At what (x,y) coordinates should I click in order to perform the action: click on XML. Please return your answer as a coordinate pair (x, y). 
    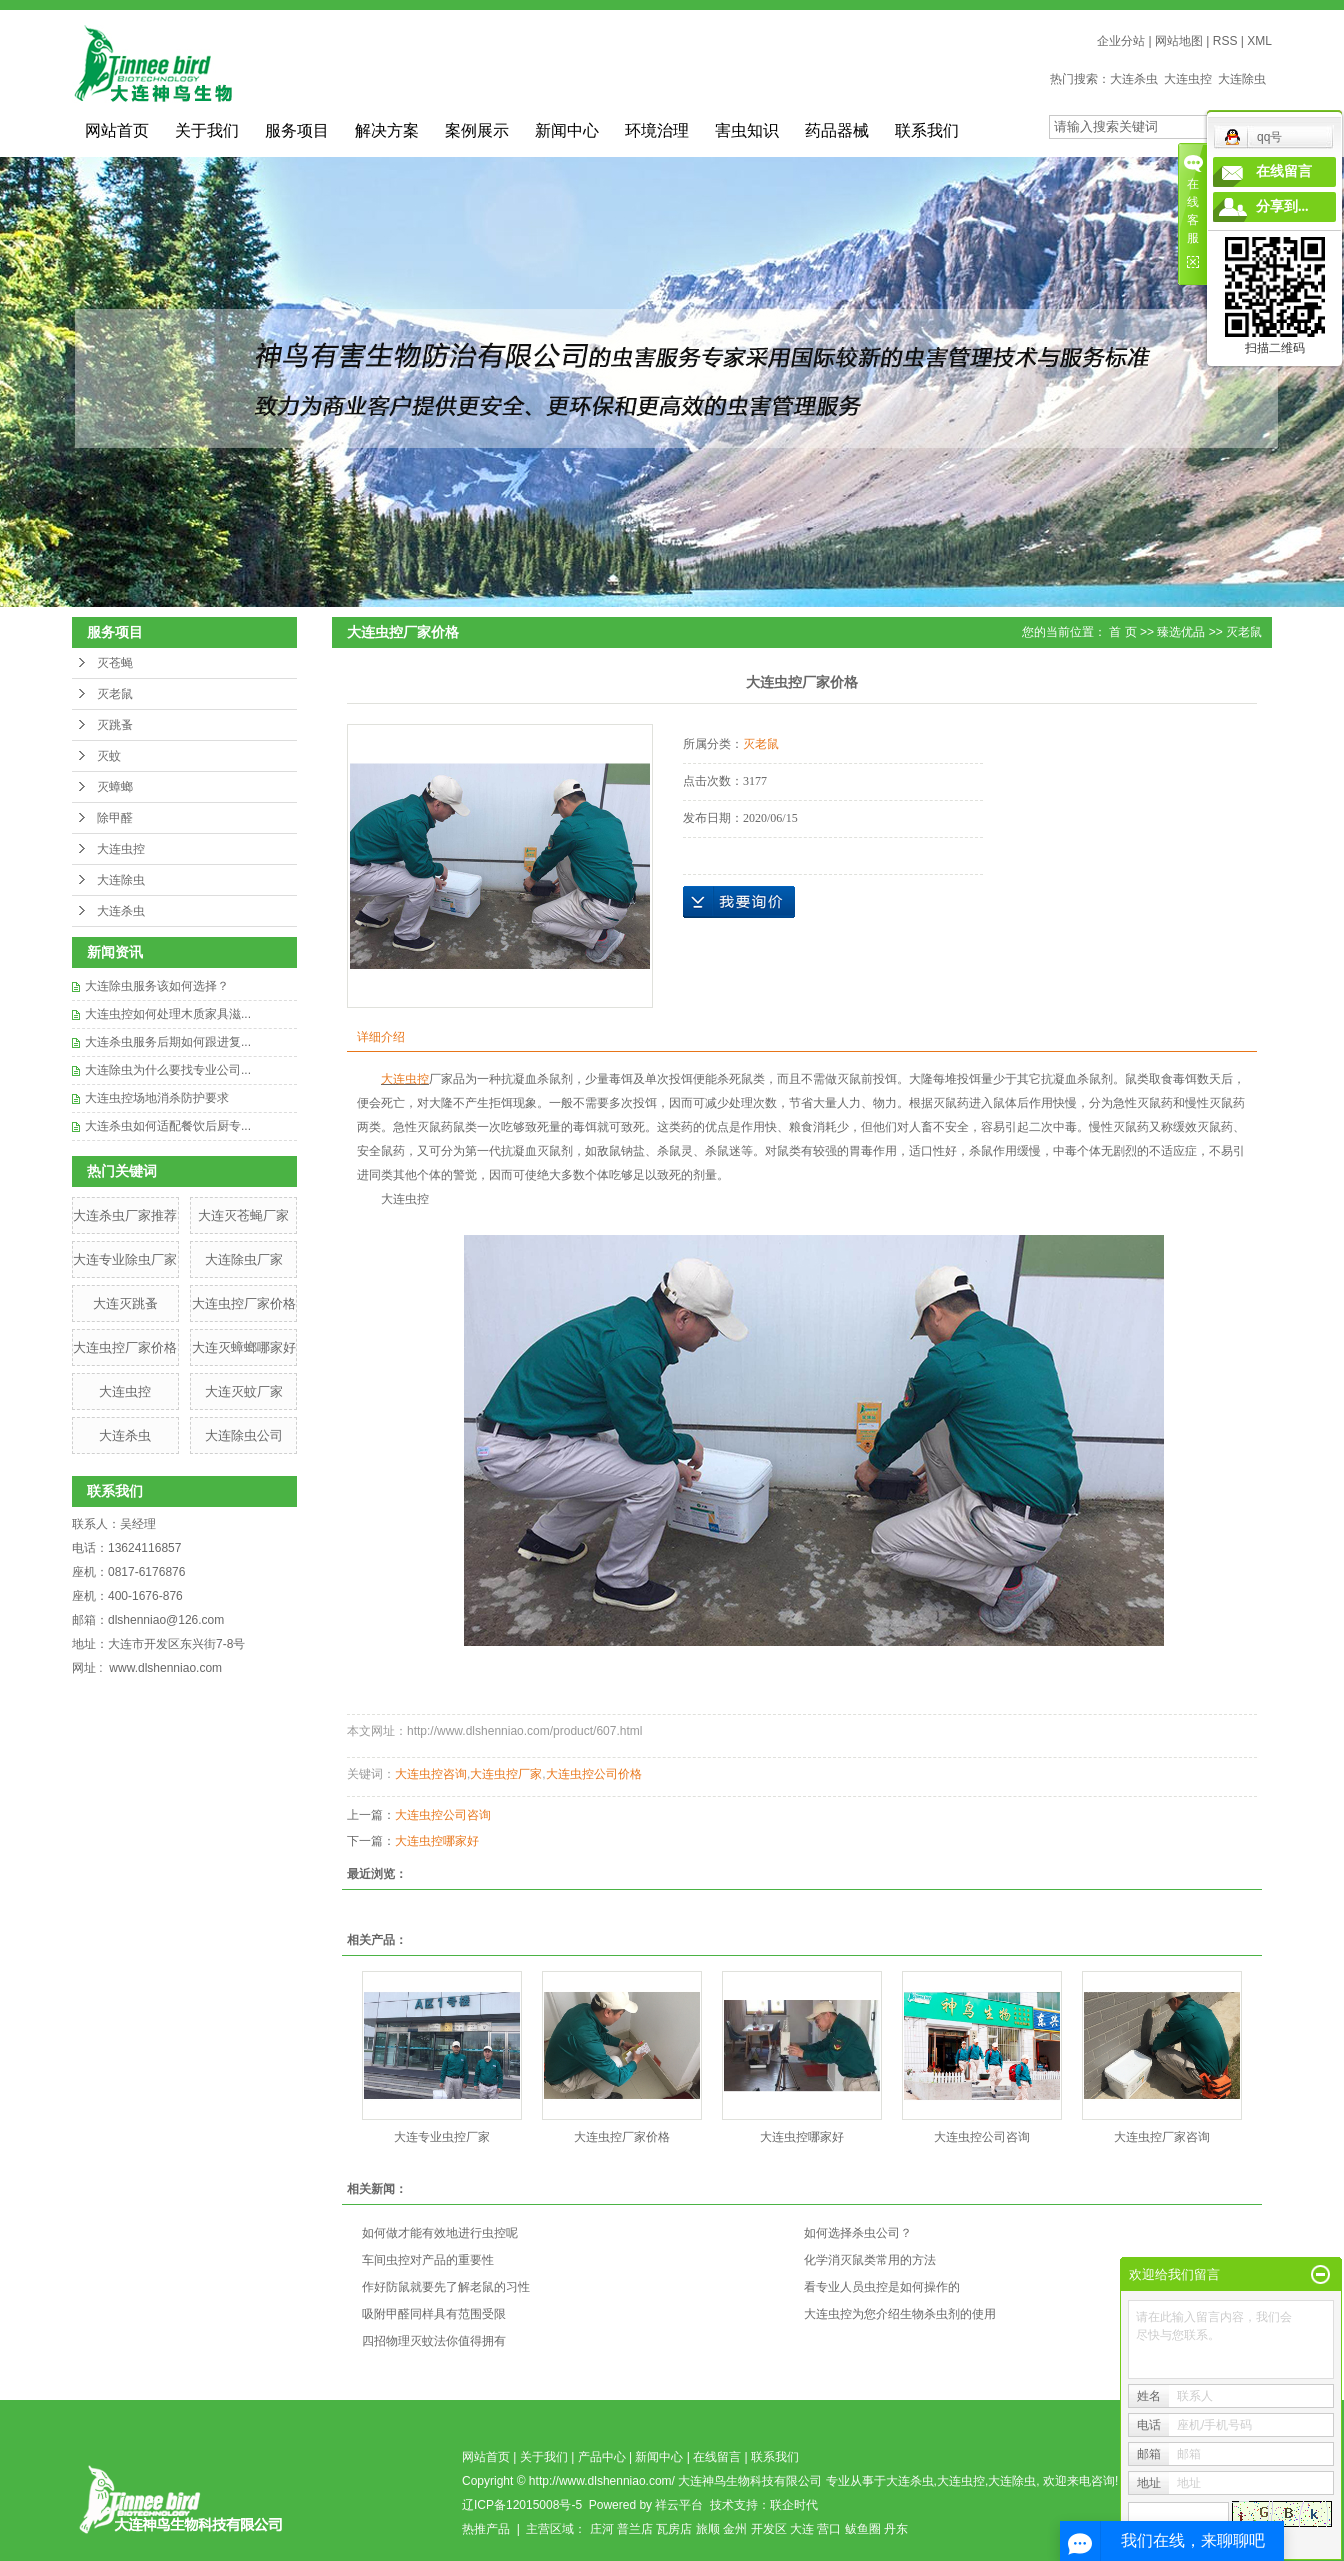
    Looking at the image, I should click on (1259, 41).